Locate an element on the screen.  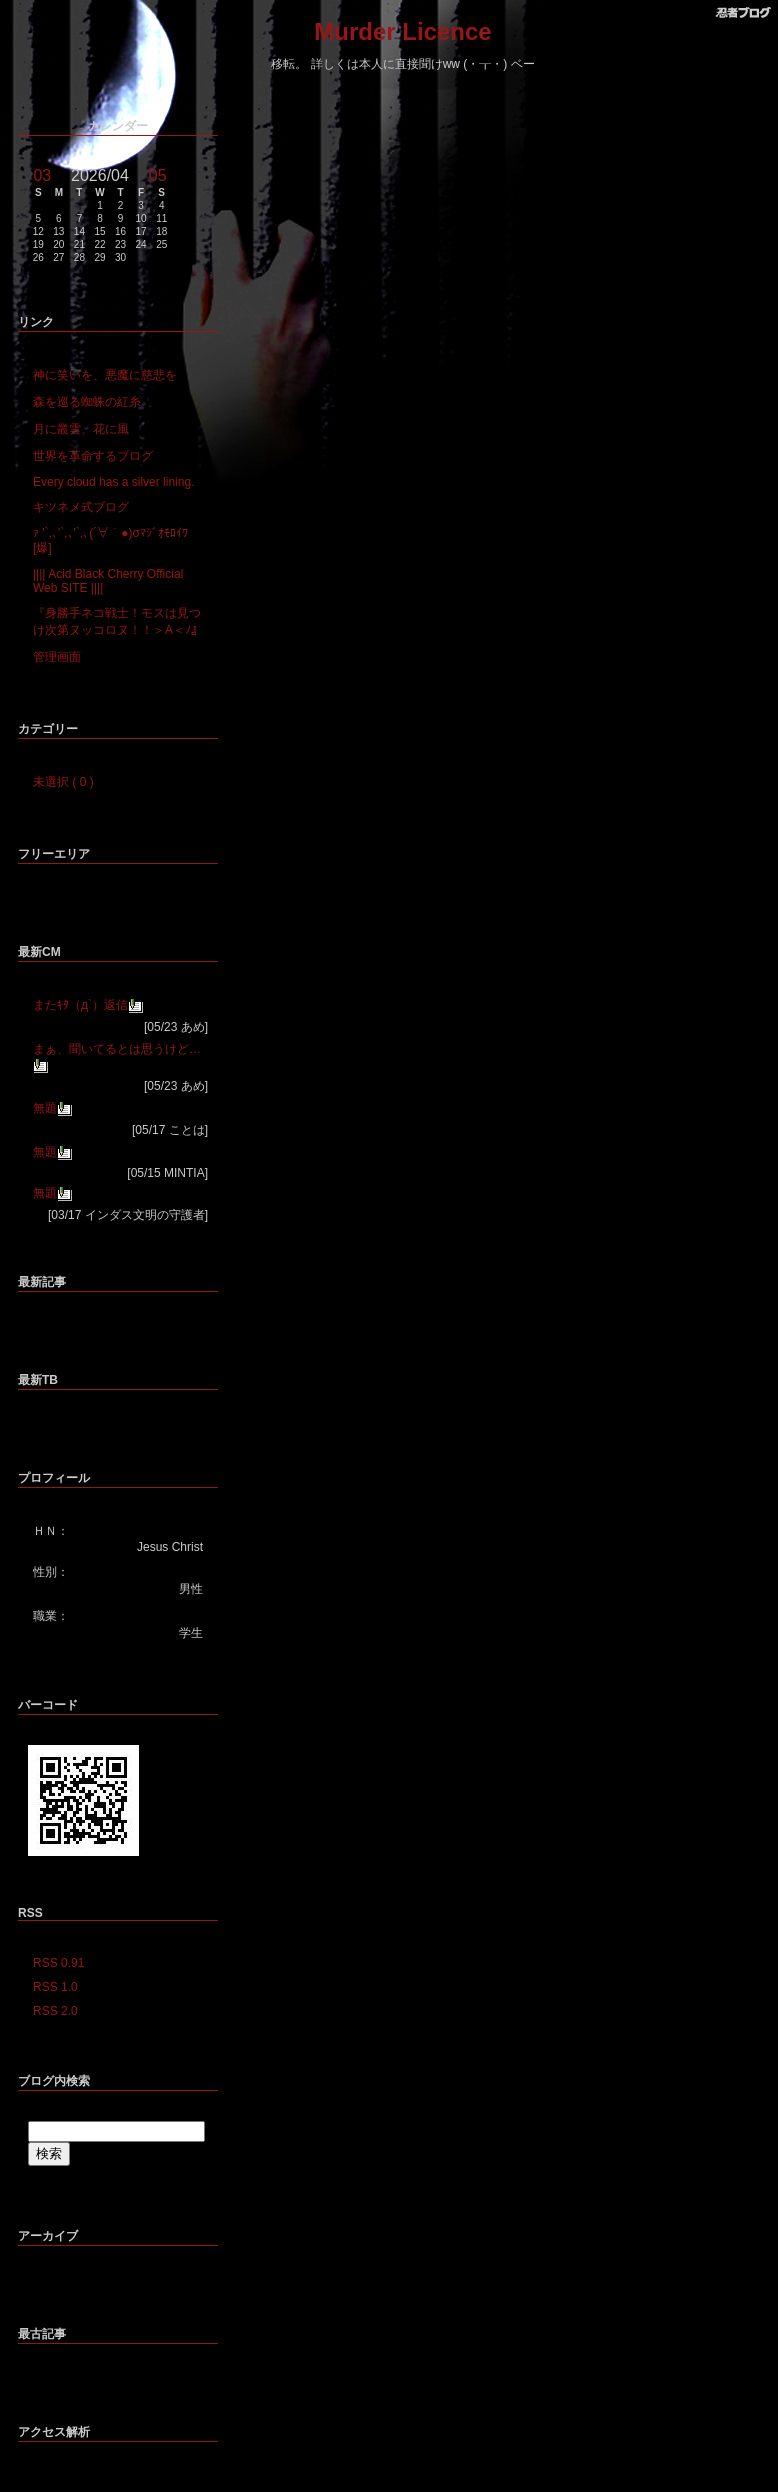
森を巡る蜘蛛の紅糸 is located at coordinates (87, 402).